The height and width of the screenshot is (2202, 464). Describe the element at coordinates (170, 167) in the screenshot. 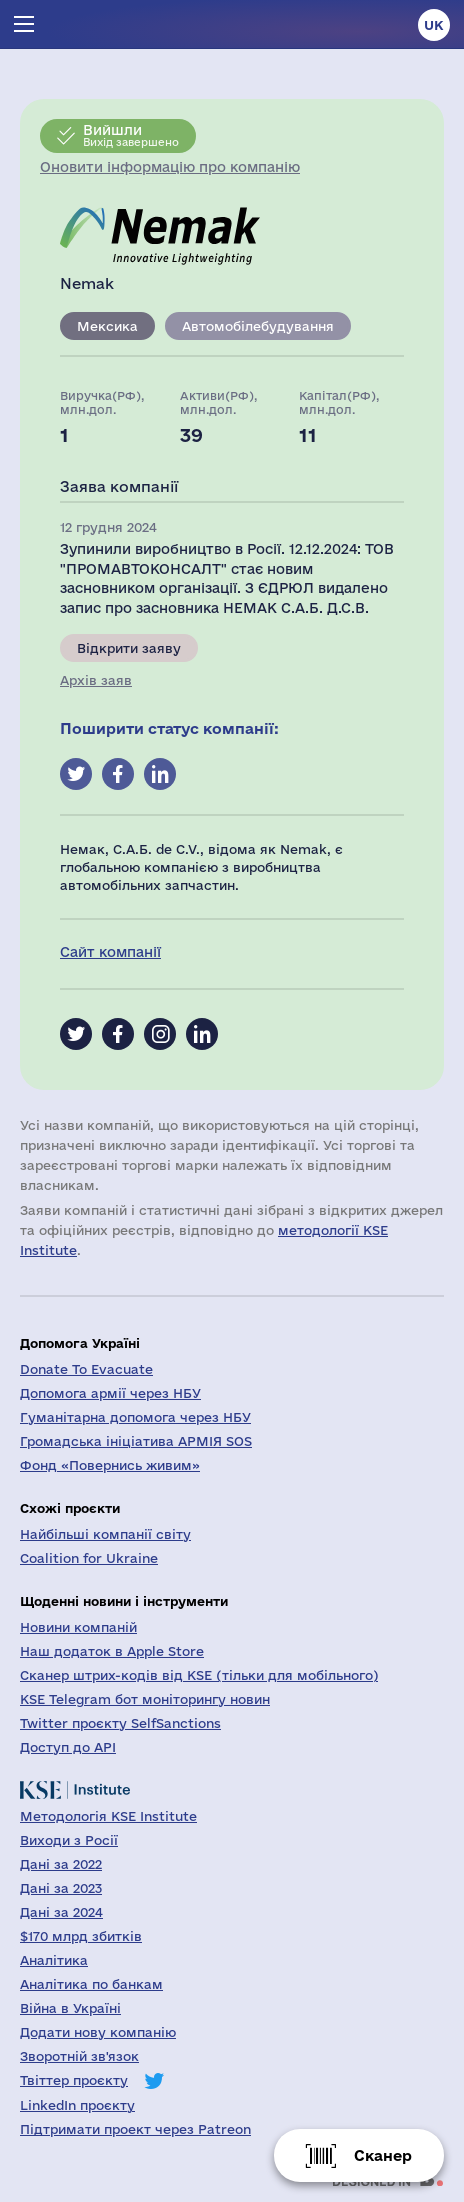

I see `Оновити інформацію про компанію` at that location.